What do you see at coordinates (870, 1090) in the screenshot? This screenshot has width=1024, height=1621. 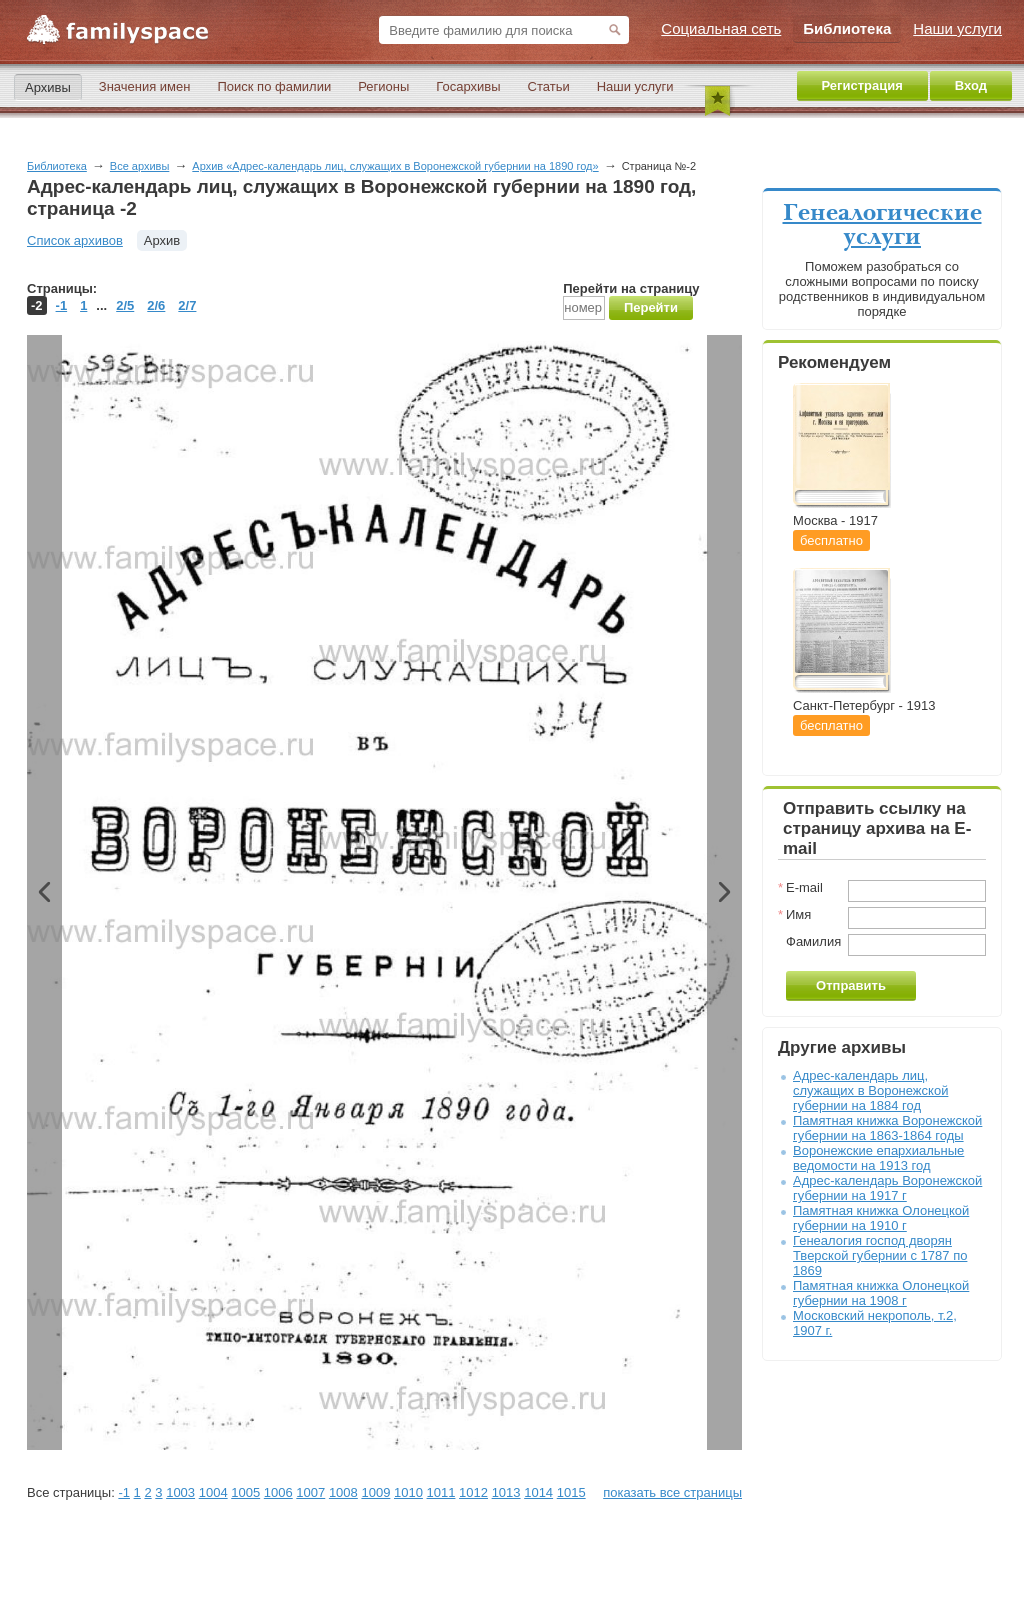 I see `Адрес-календарь лиц, служащих в Воронежской губернии на 1884 год` at bounding box center [870, 1090].